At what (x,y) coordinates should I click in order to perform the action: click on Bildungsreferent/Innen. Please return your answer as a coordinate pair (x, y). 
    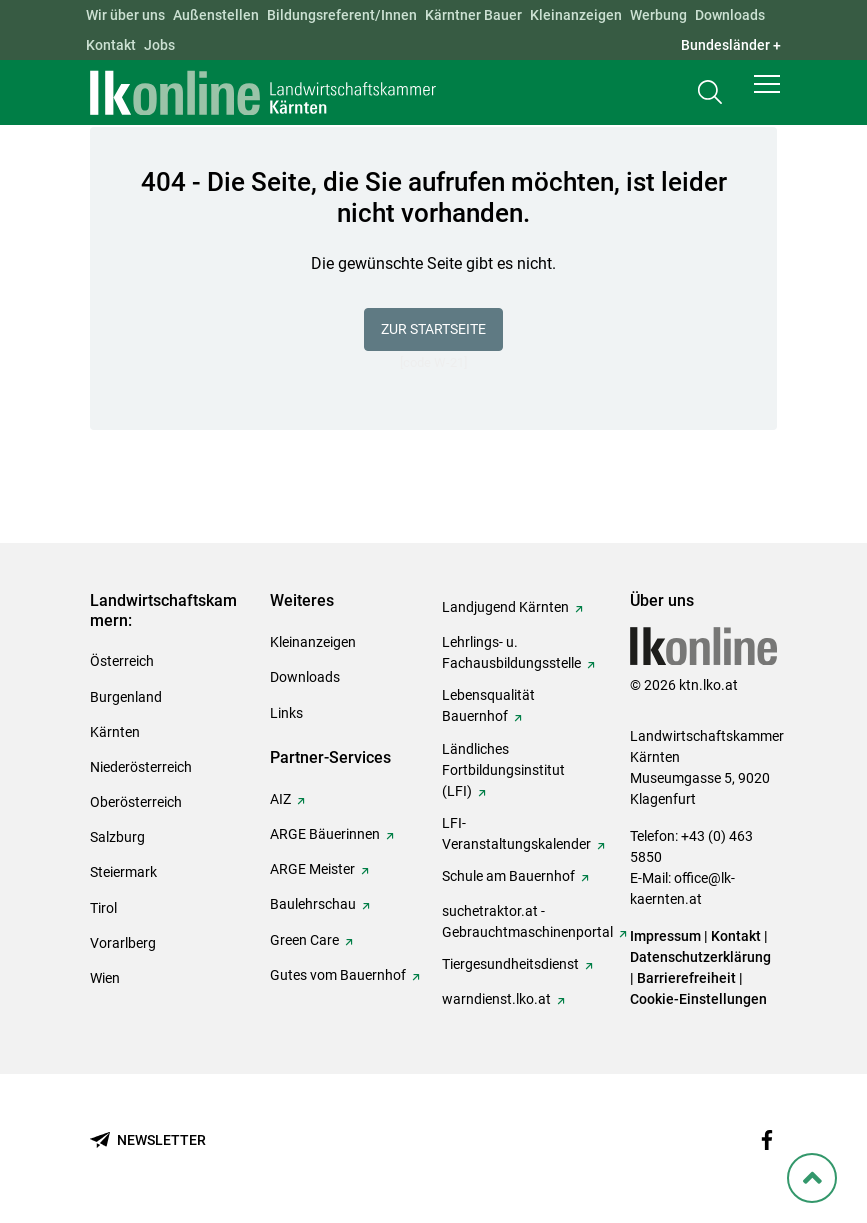
    Looking at the image, I should click on (342, 15).